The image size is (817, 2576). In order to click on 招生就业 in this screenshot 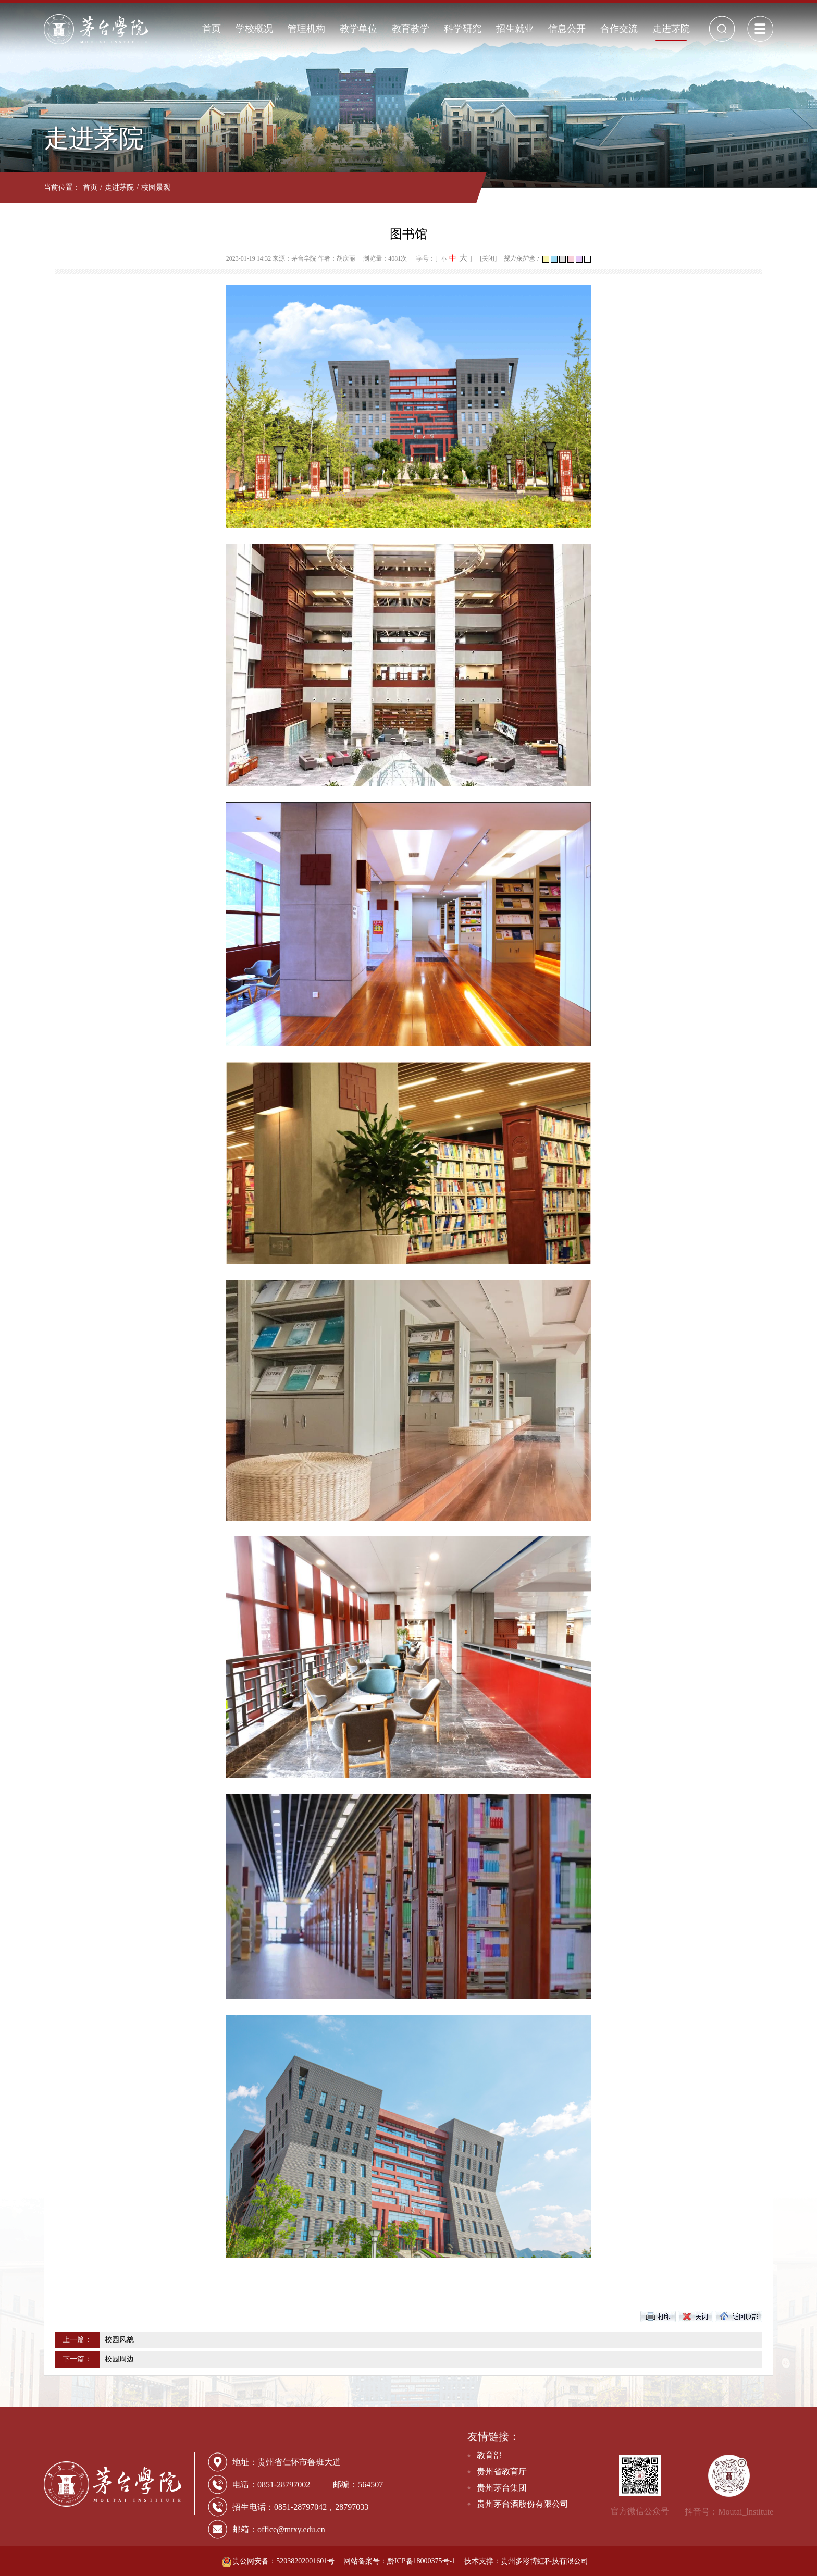, I will do `click(515, 28)`.